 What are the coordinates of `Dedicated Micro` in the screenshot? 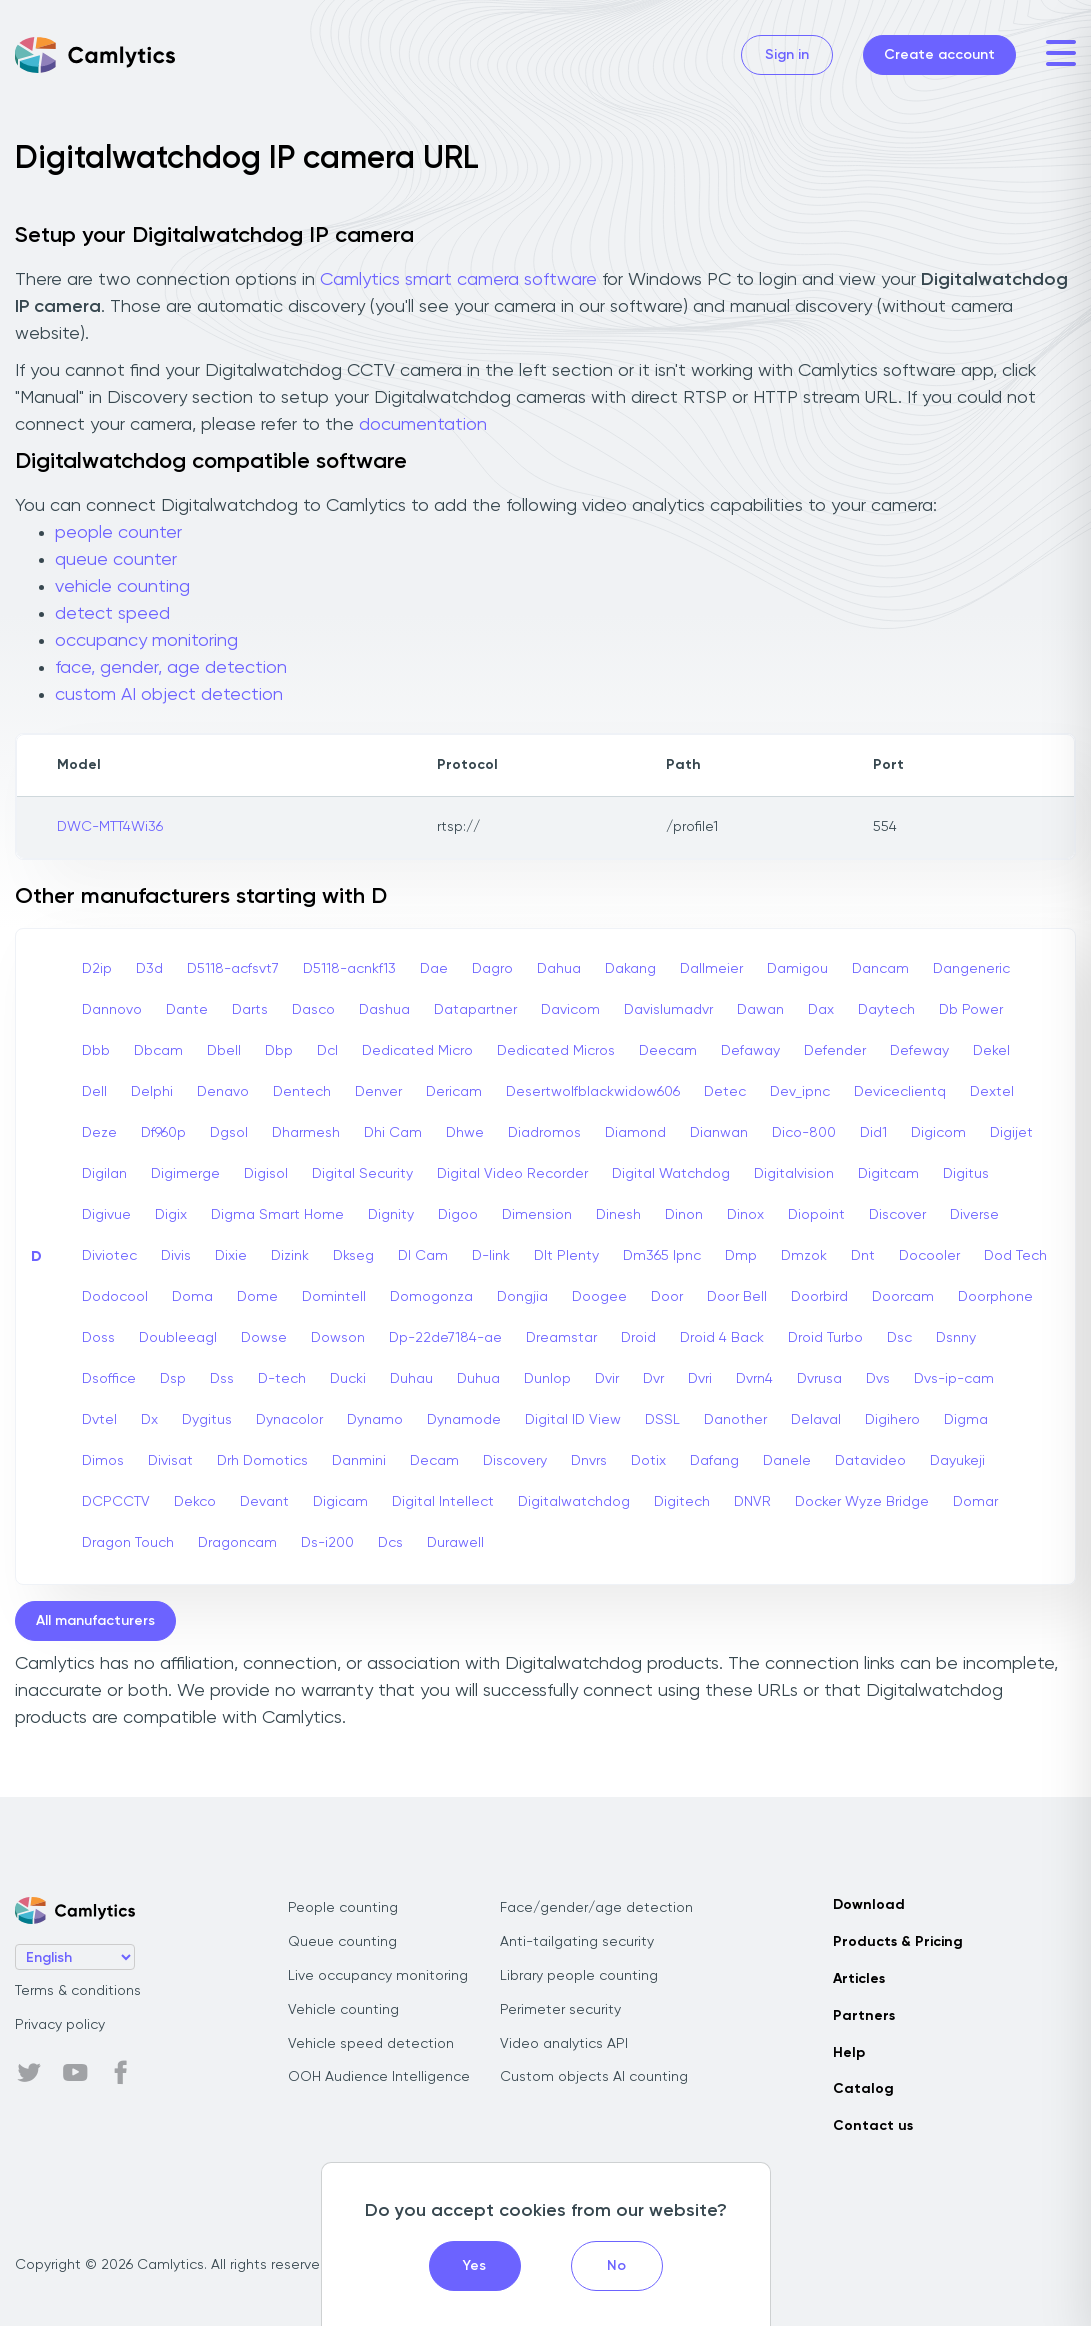 It's located at (417, 1051).